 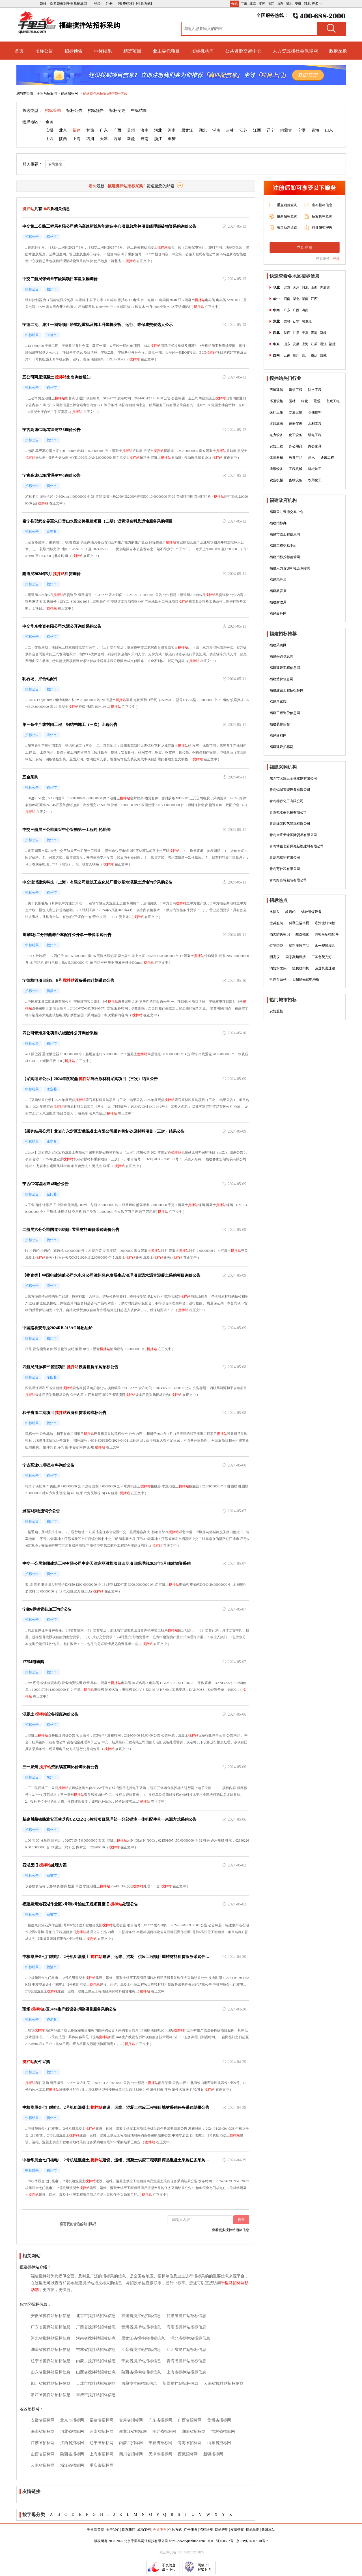 I want to click on 化工设备, so click(x=295, y=435).